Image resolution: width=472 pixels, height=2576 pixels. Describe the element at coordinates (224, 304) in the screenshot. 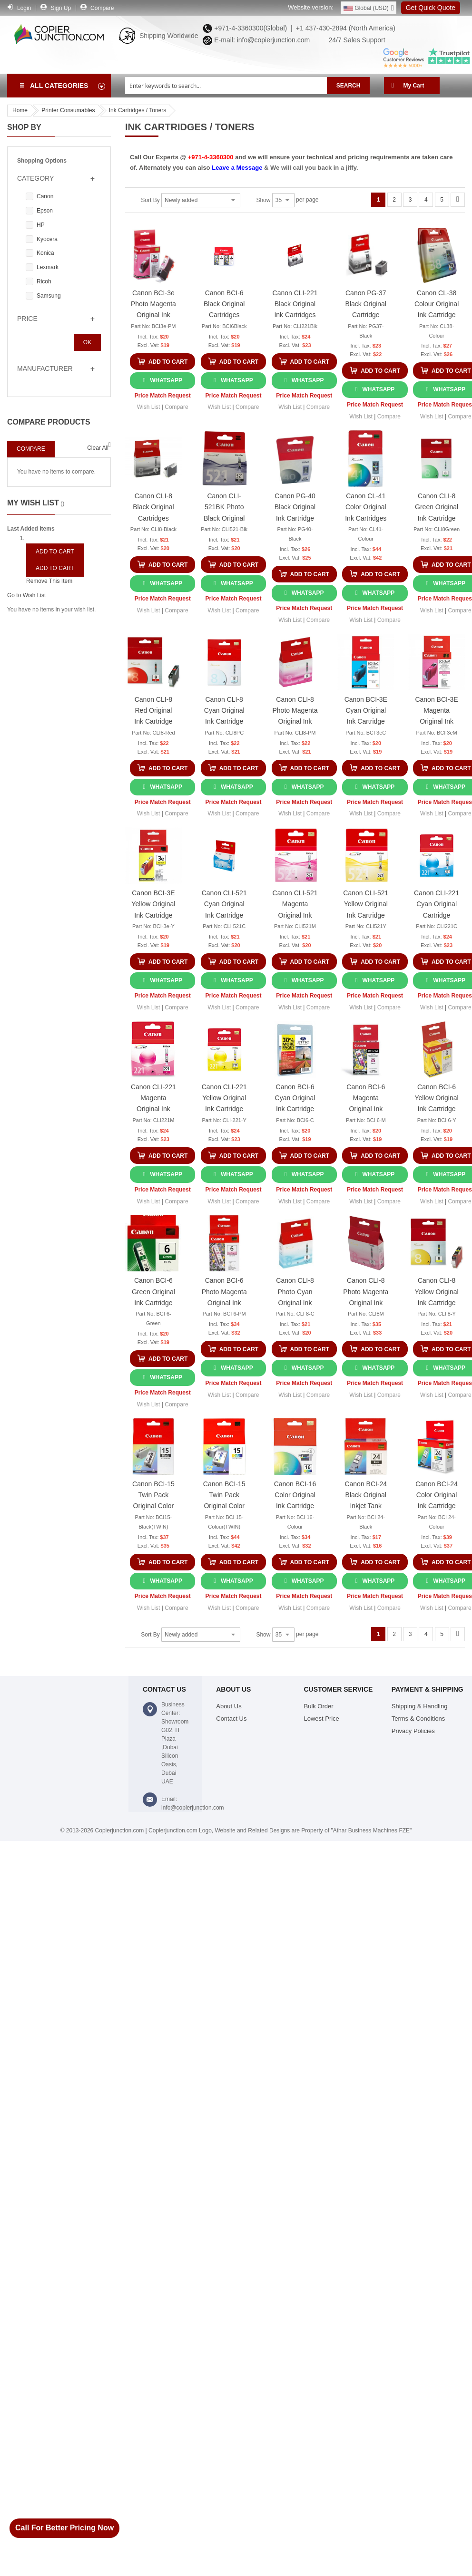

I see `Canon BCI-6 Black Original Cartridges` at that location.